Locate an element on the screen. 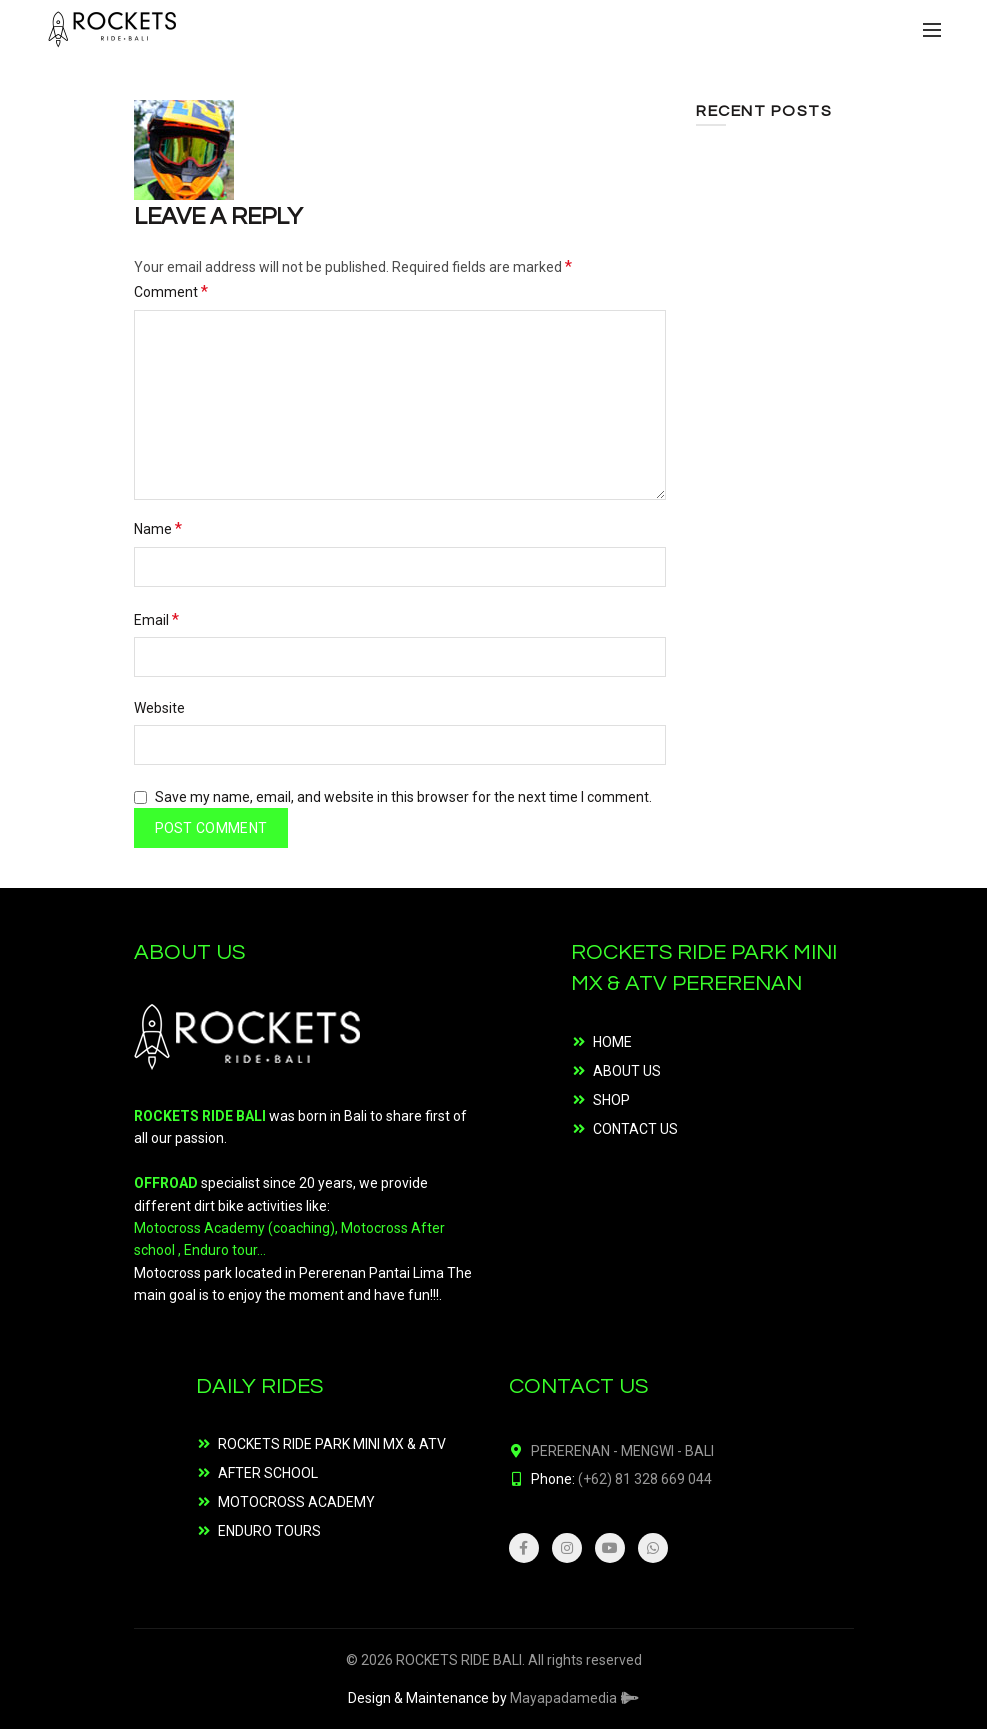 The image size is (987, 1729). CONTACT US is located at coordinates (635, 1129).